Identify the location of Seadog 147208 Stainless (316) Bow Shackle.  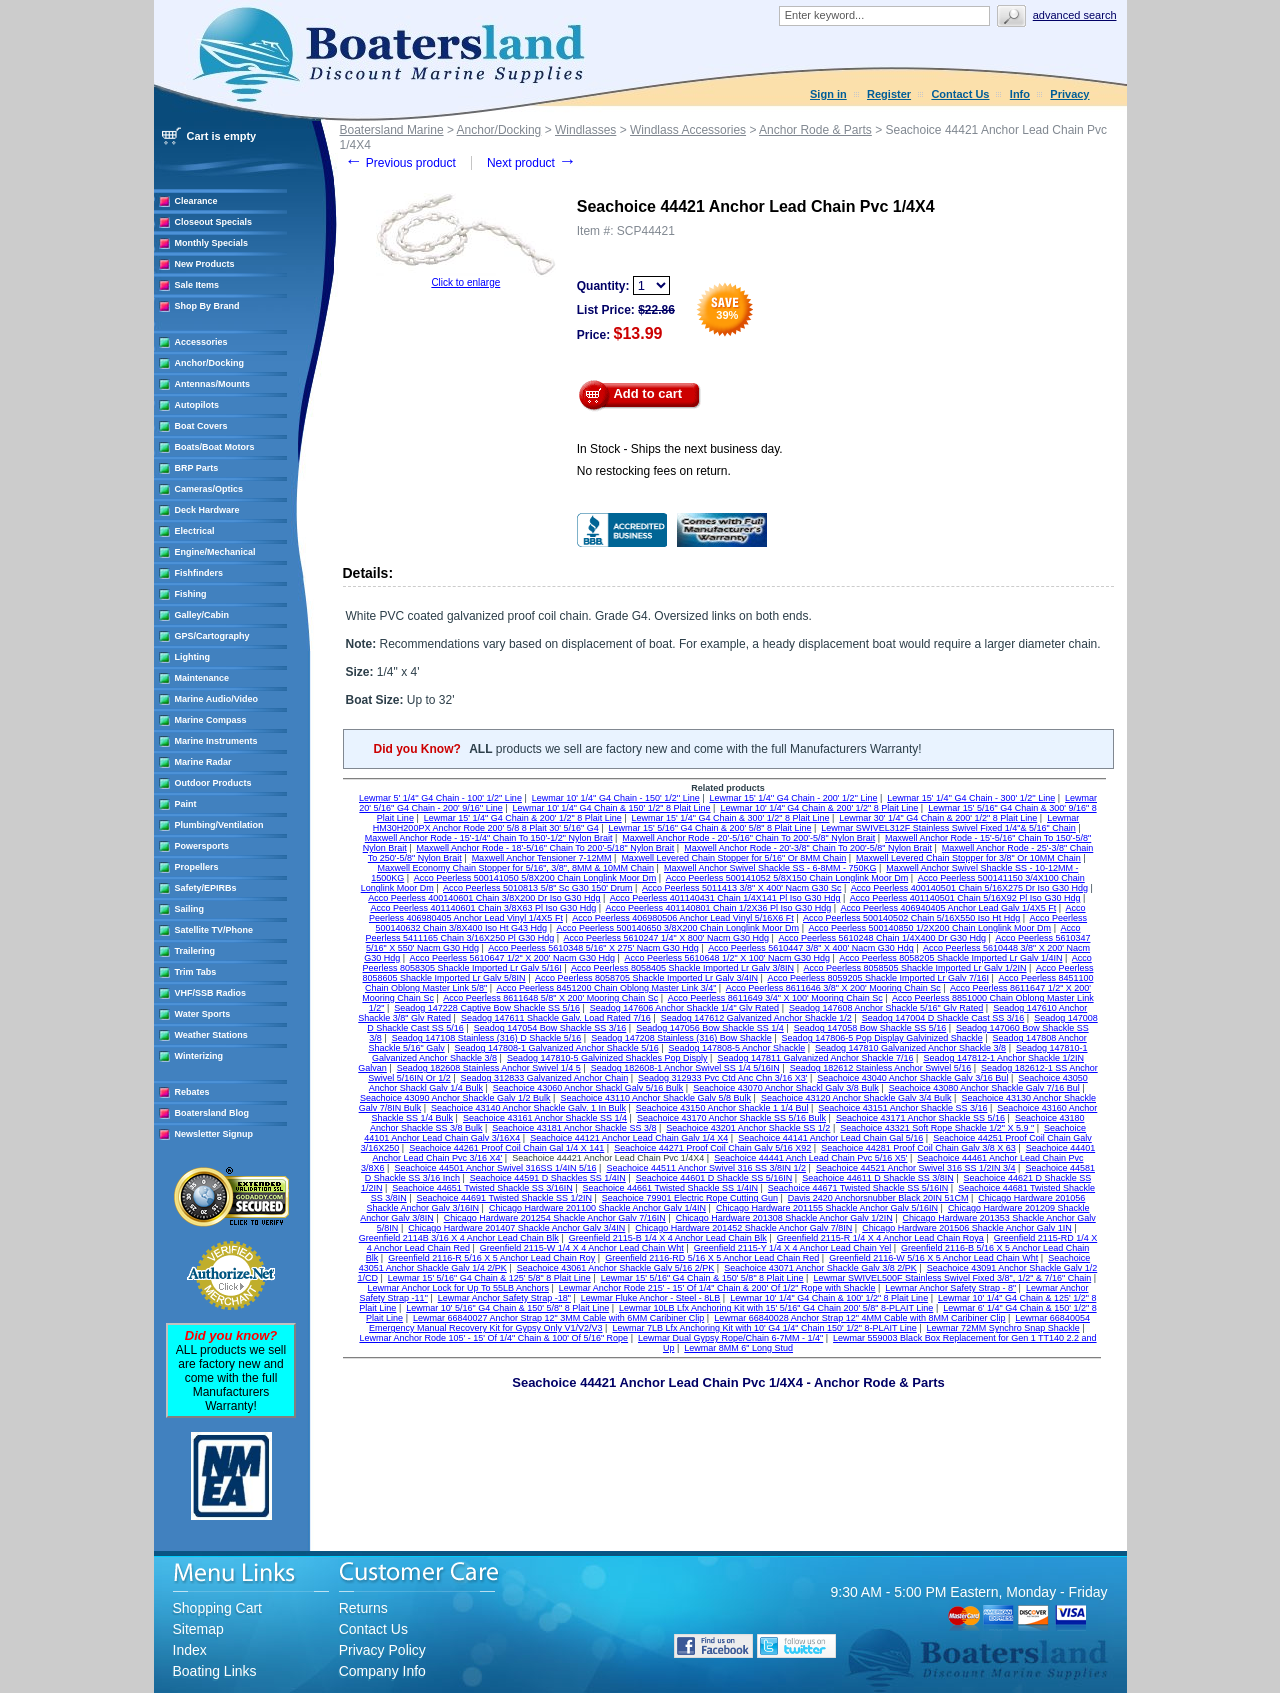
(681, 1038).